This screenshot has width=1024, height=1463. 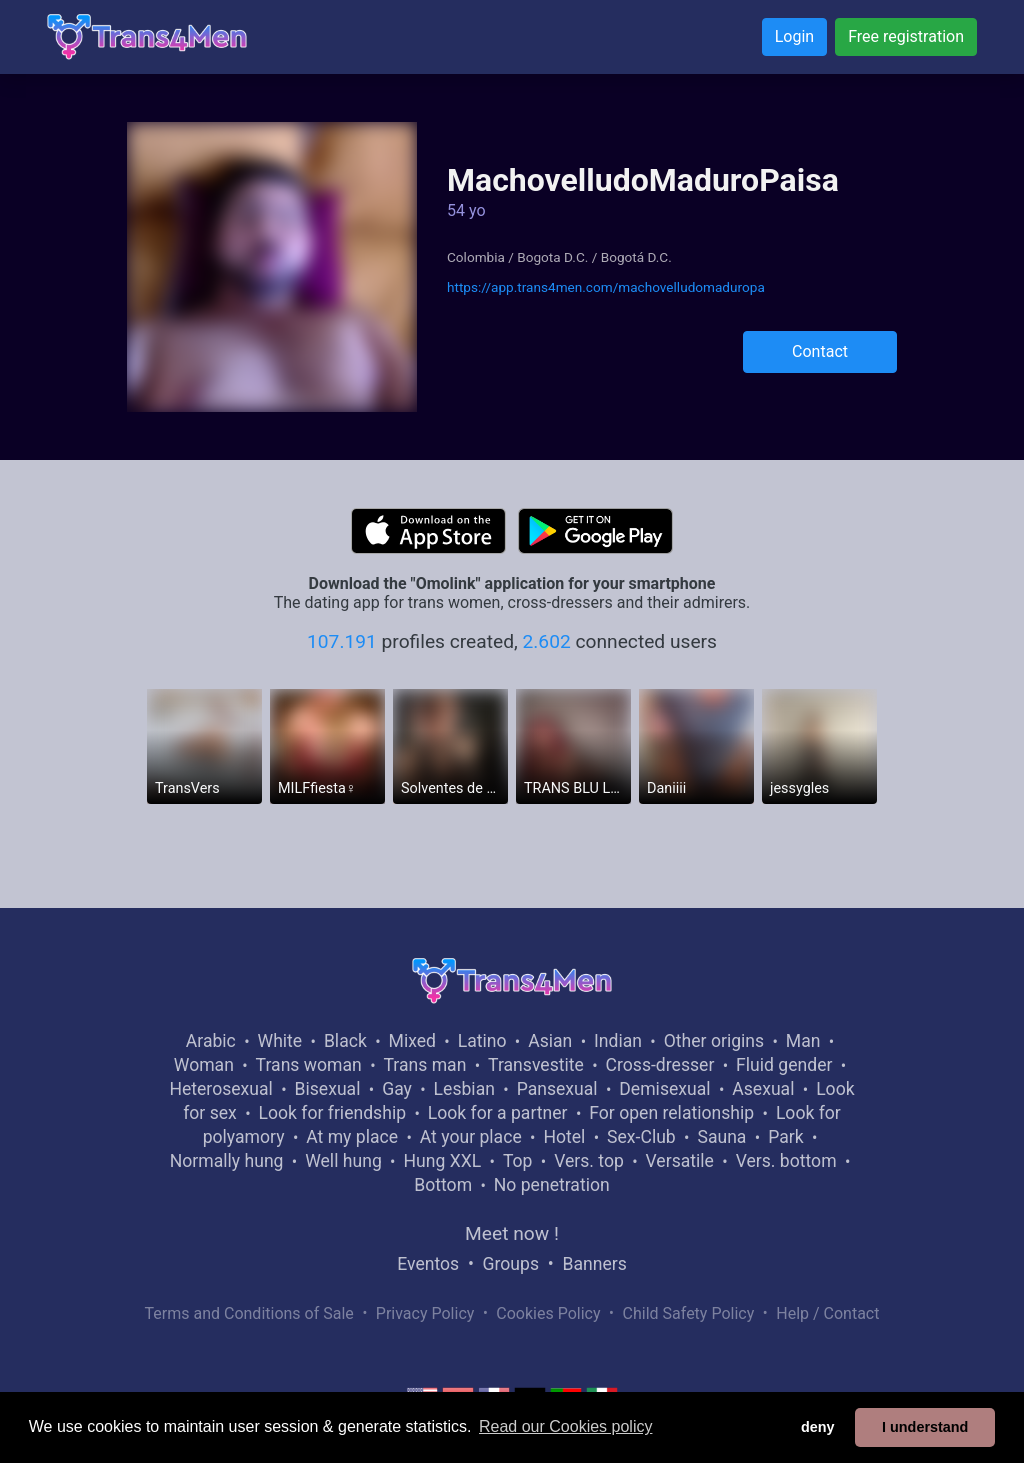 I want to click on White, so click(x=280, y=1041).